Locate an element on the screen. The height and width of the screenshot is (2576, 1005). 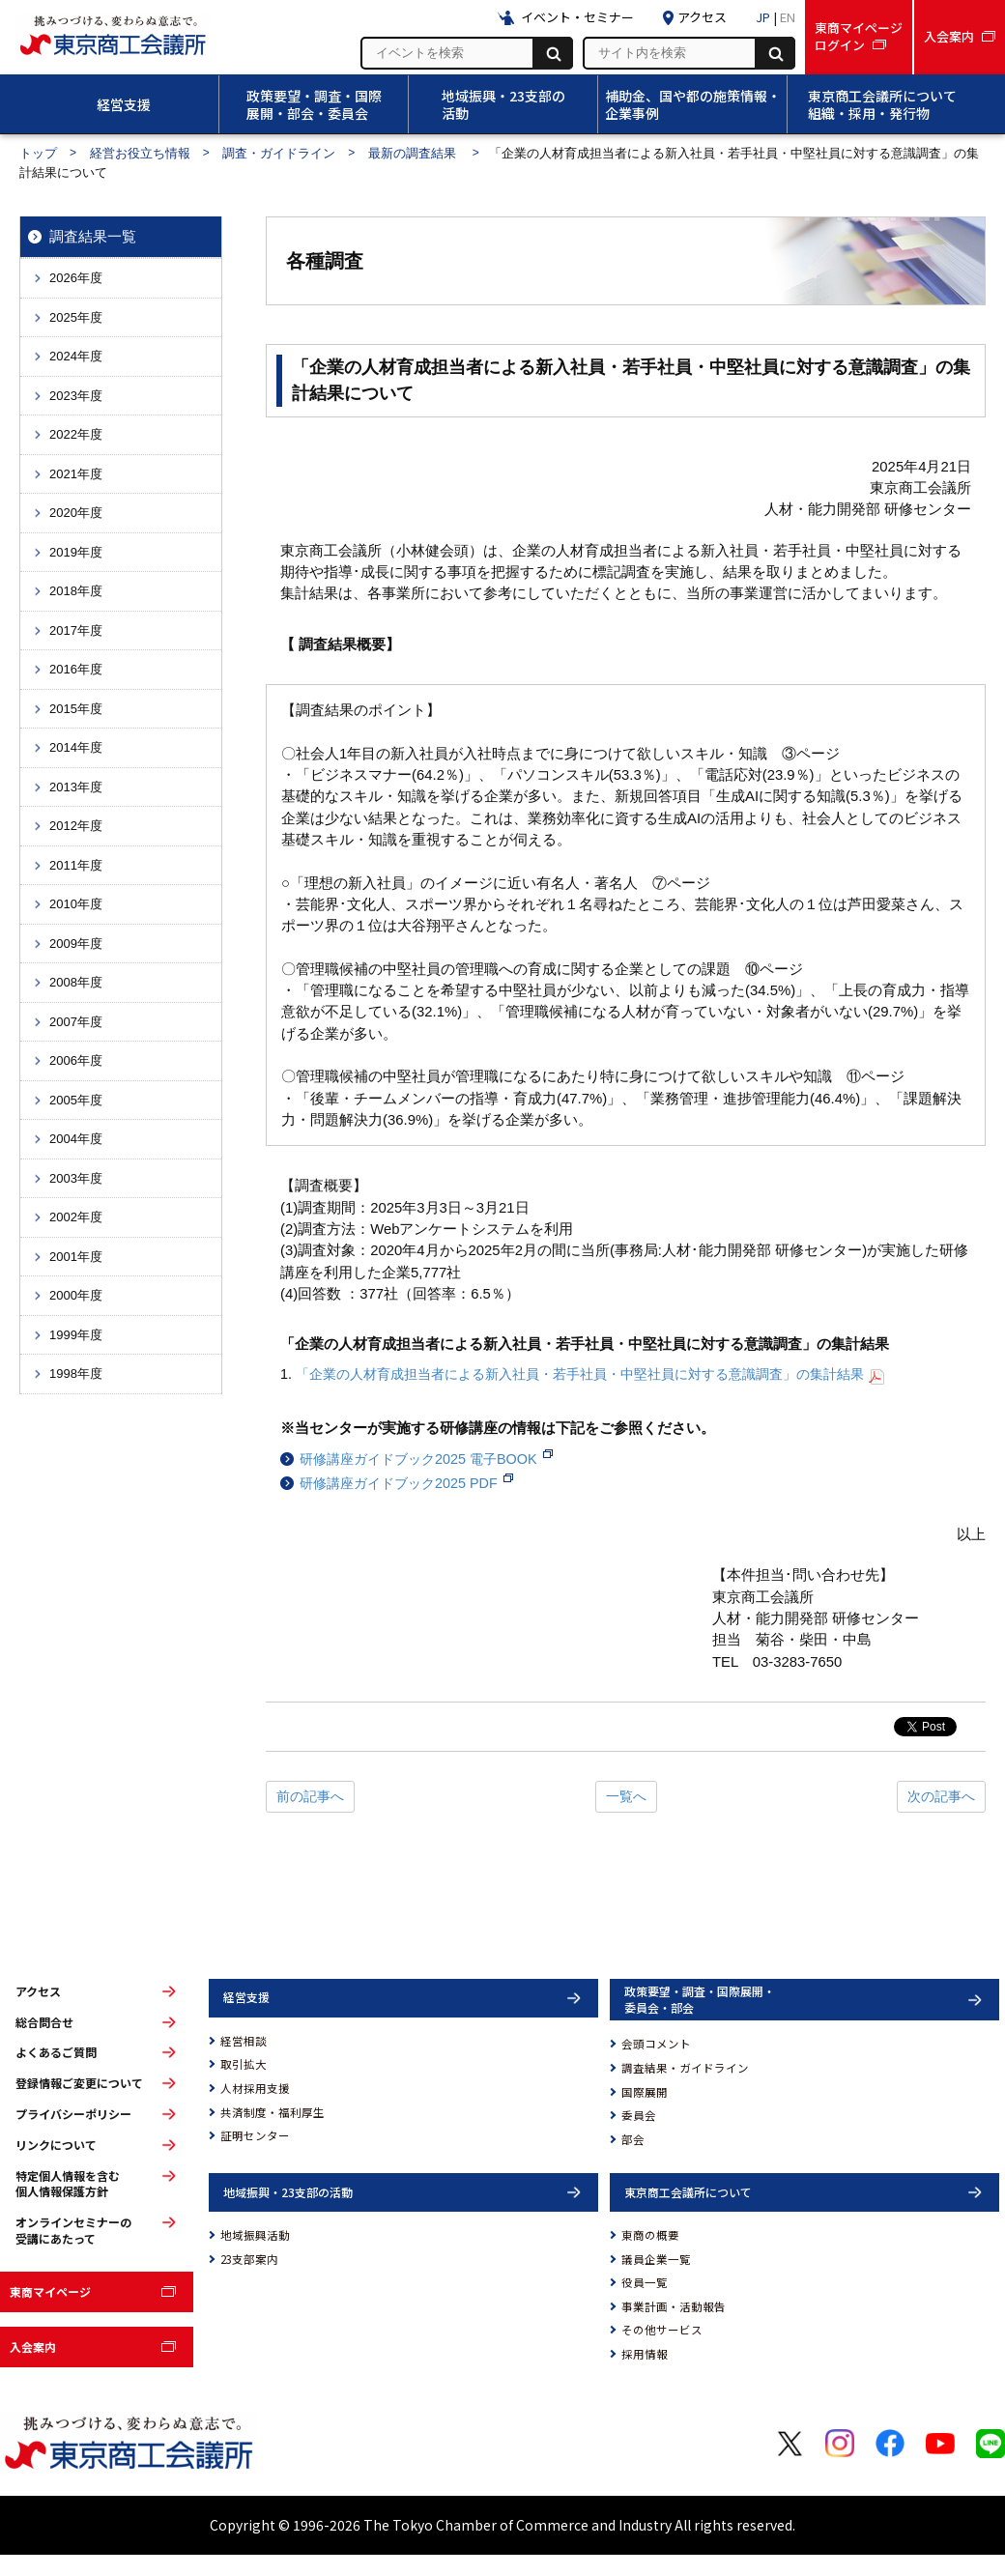
23支部案内 is located at coordinates (249, 2259).